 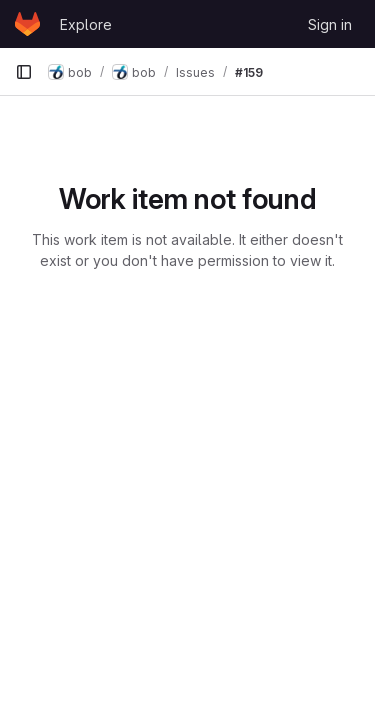 I want to click on [Primary navigation sidebar], so click(x=24, y=72).